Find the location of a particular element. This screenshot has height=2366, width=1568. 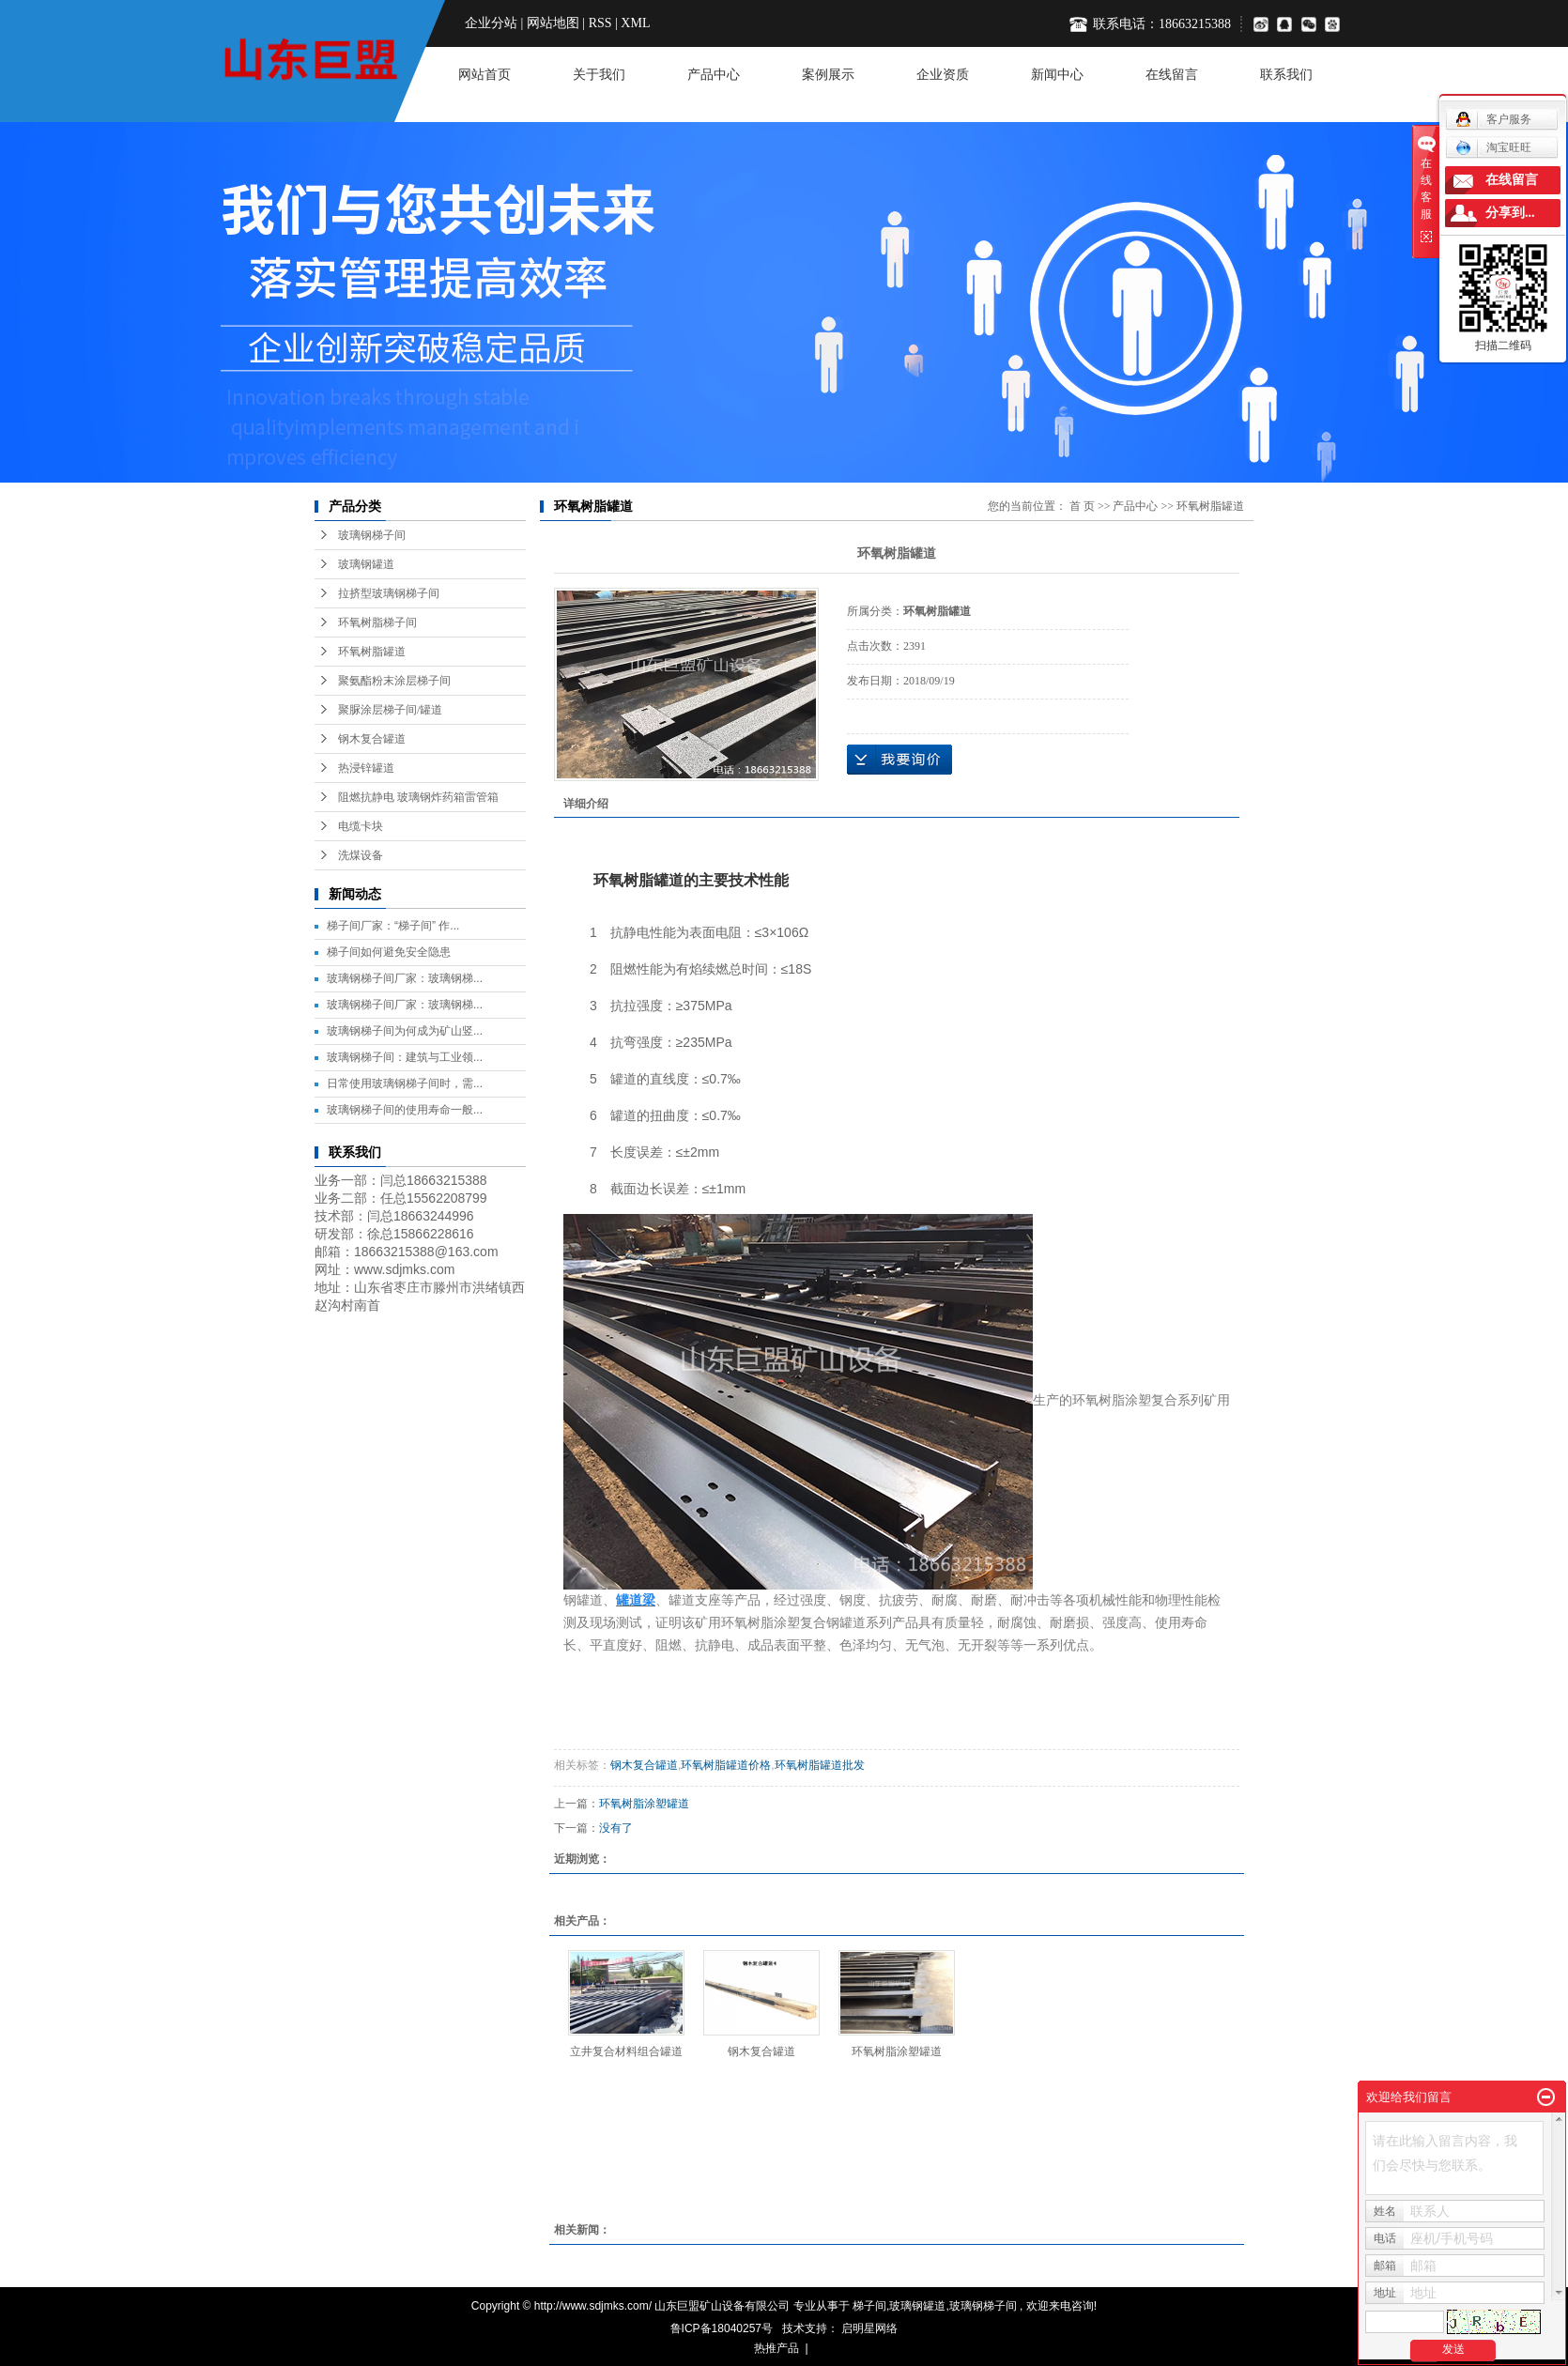

鲁ICP备18040257号 is located at coordinates (721, 2328).